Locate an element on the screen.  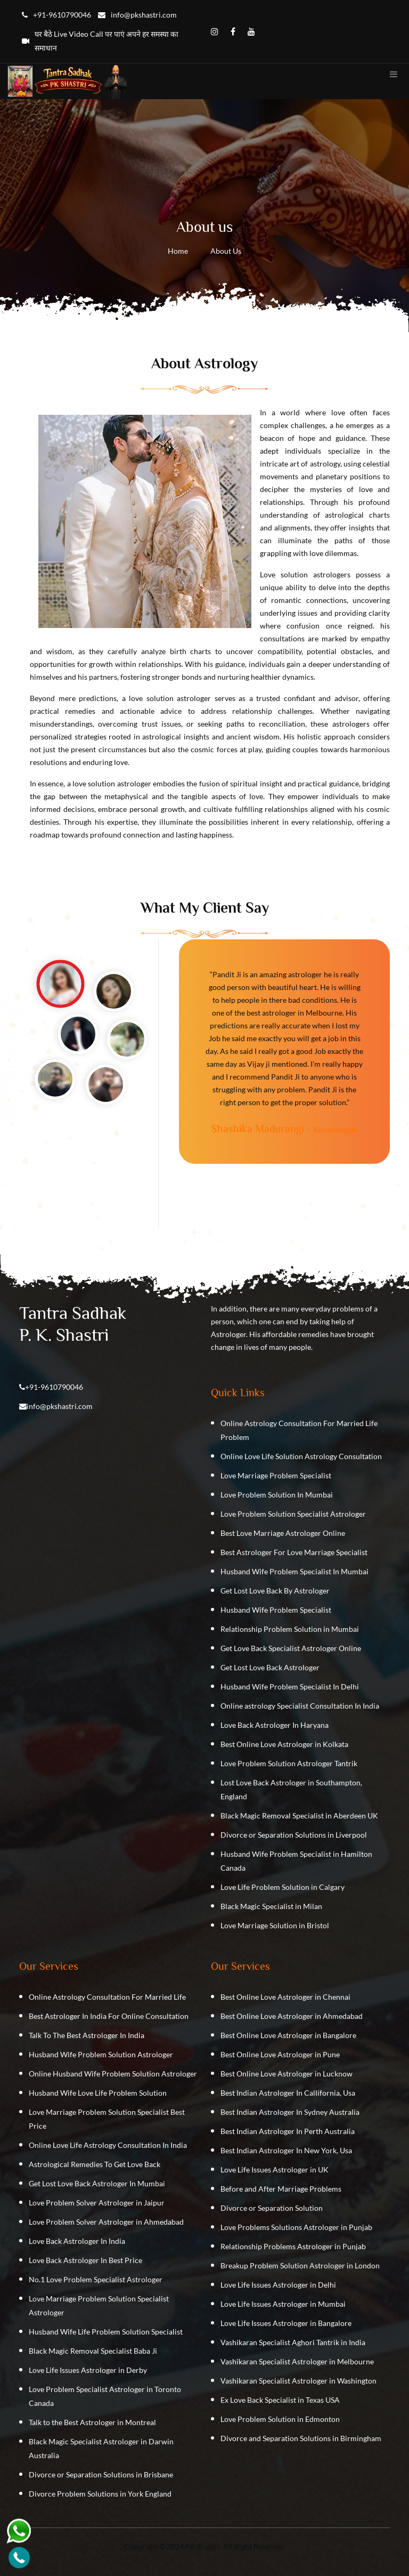
Best Indian Astrologer In Sydney Australia is located at coordinates (289, 2111).